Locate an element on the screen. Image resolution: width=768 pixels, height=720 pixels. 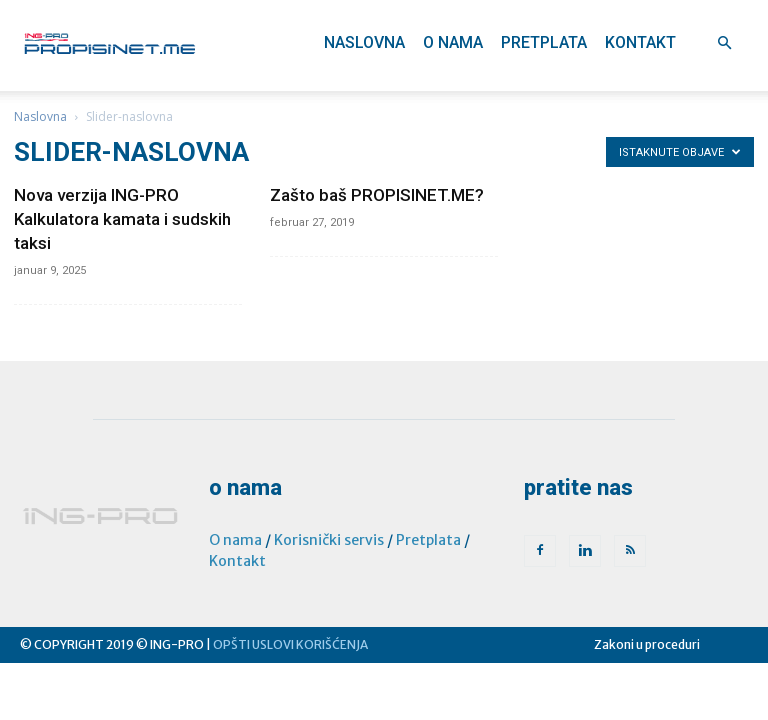
Naslovna is located at coordinates (364, 42).